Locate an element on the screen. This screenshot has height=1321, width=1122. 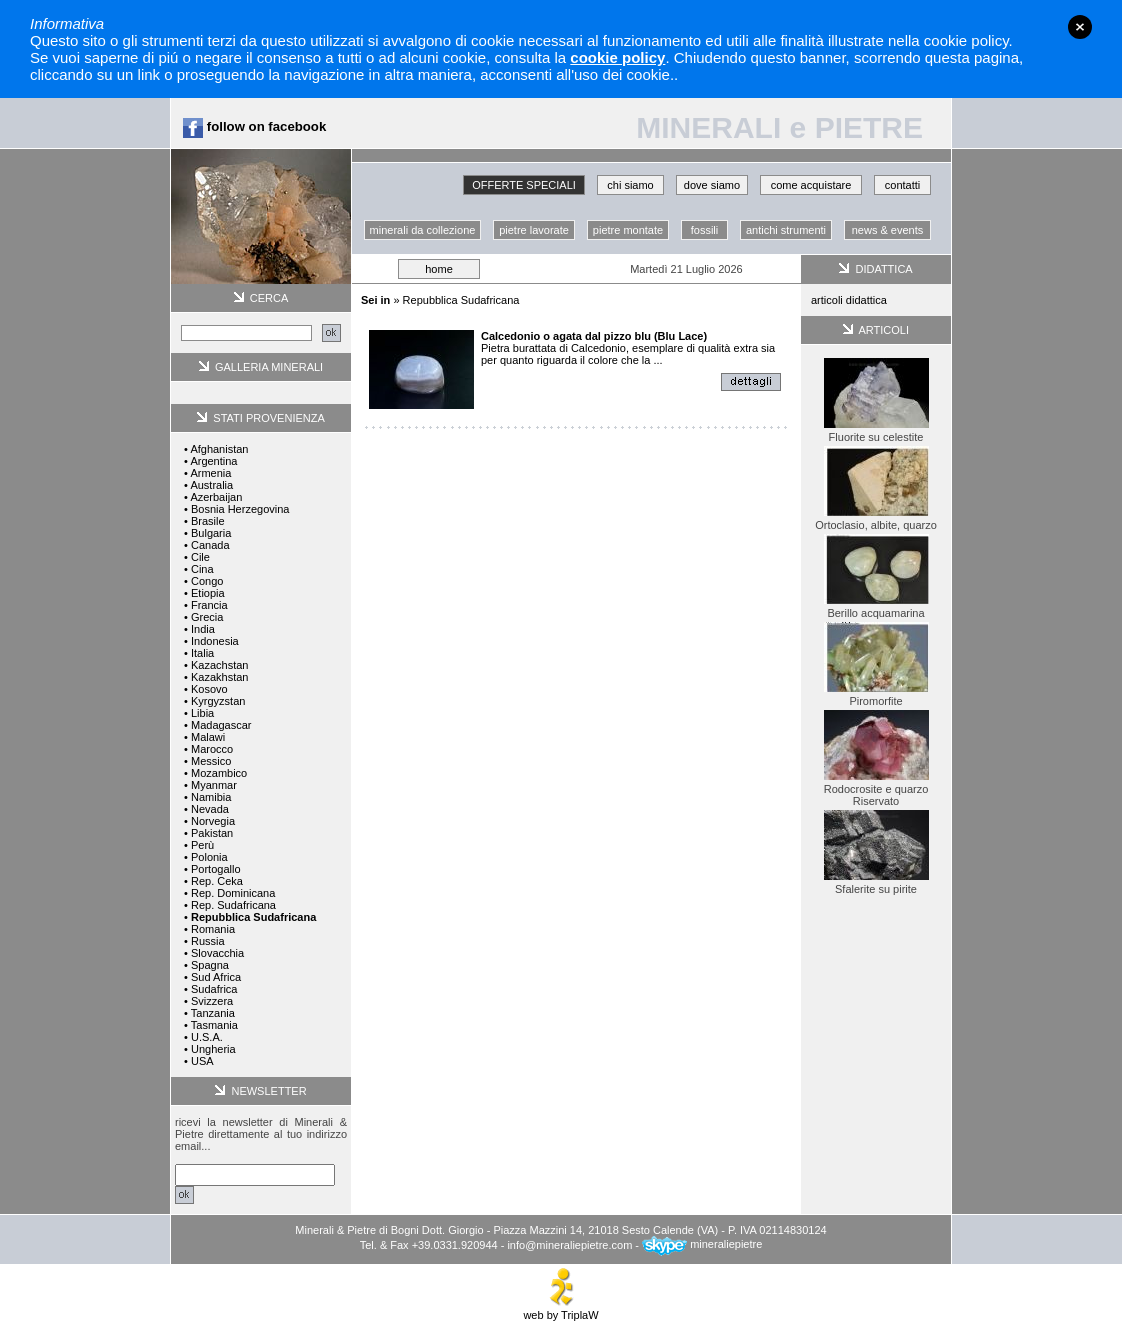
Libia is located at coordinates (202, 713).